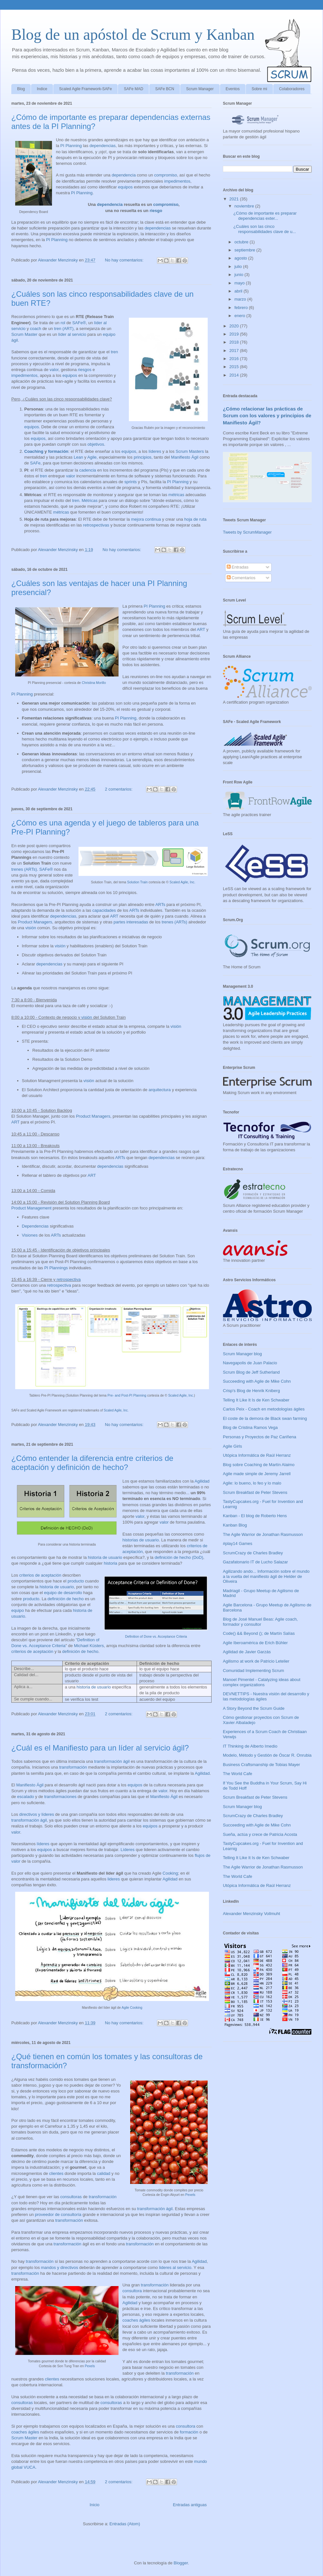  Describe the element at coordinates (240, 315) in the screenshot. I see `enero` at that location.